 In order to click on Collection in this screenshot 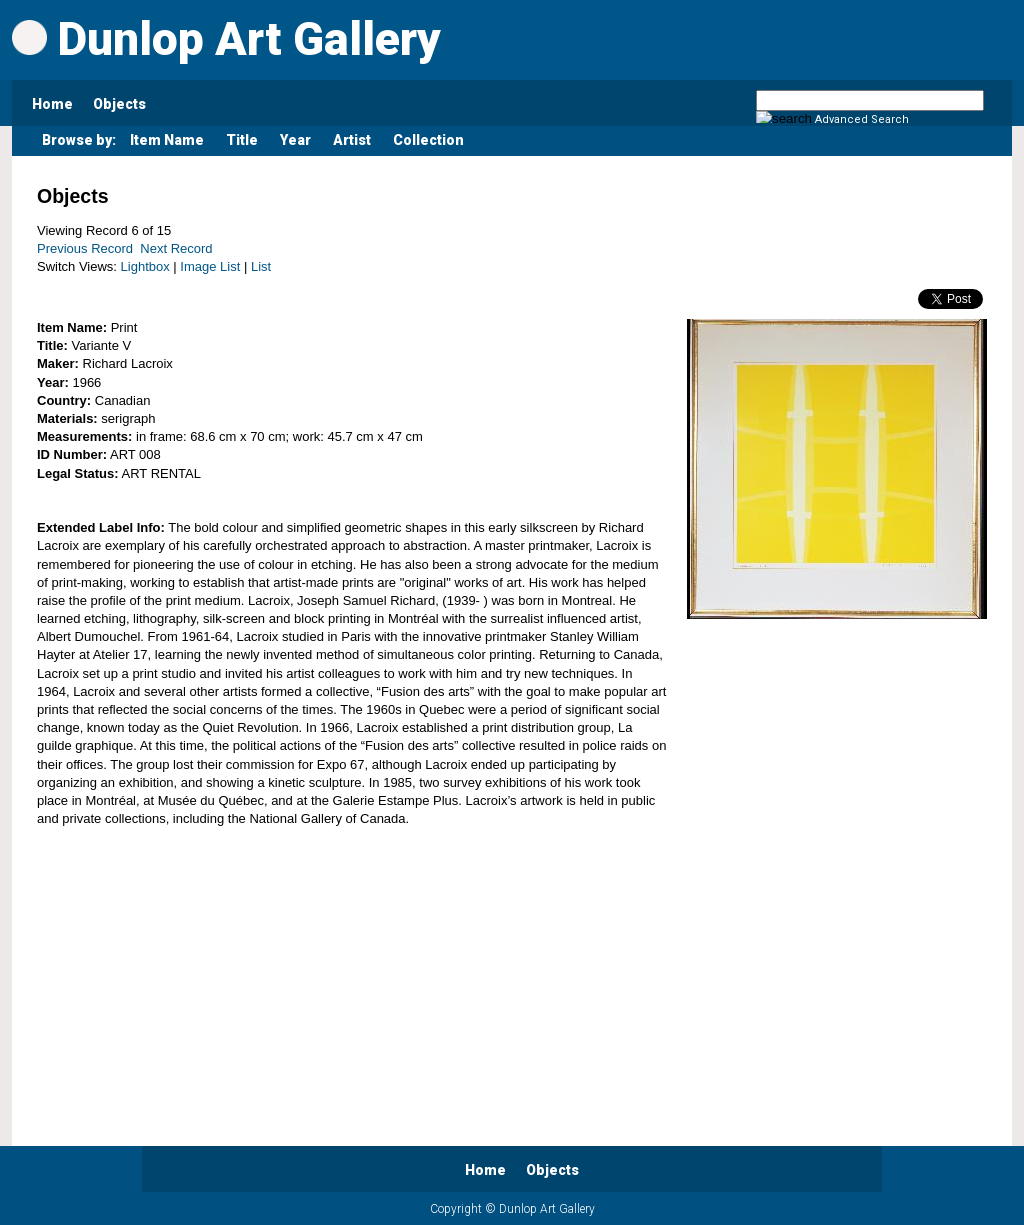, I will do `click(428, 140)`.